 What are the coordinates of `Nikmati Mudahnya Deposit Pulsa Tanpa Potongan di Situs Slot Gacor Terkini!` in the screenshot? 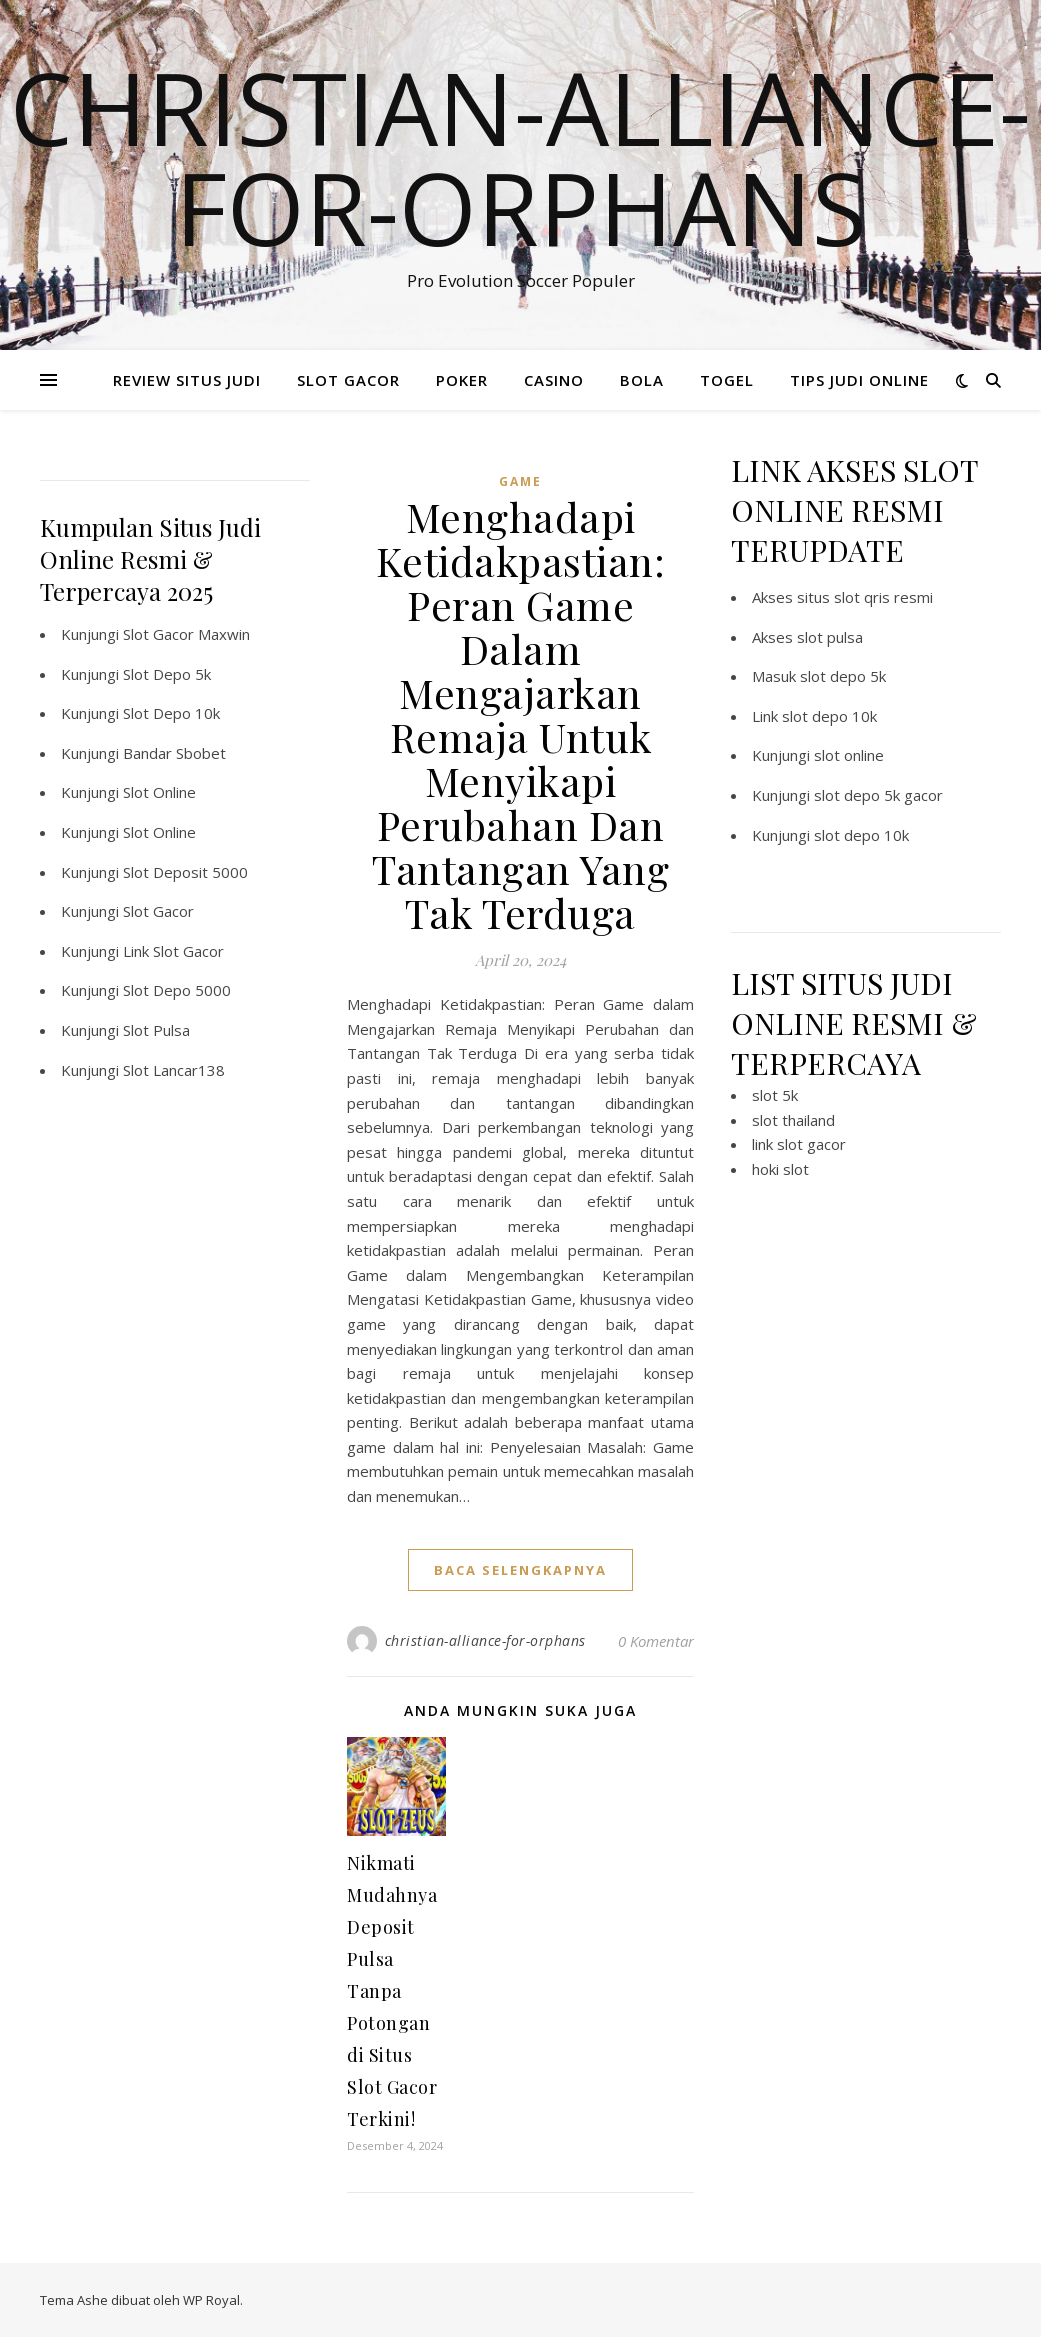 It's located at (392, 1991).